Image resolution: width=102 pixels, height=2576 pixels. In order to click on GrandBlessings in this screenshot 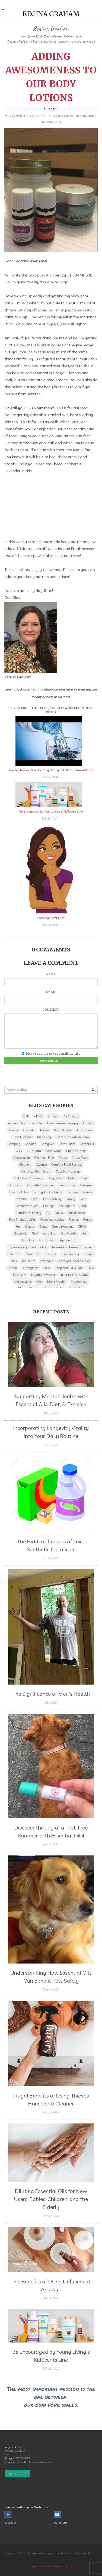, I will do `click(62, 1226)`.